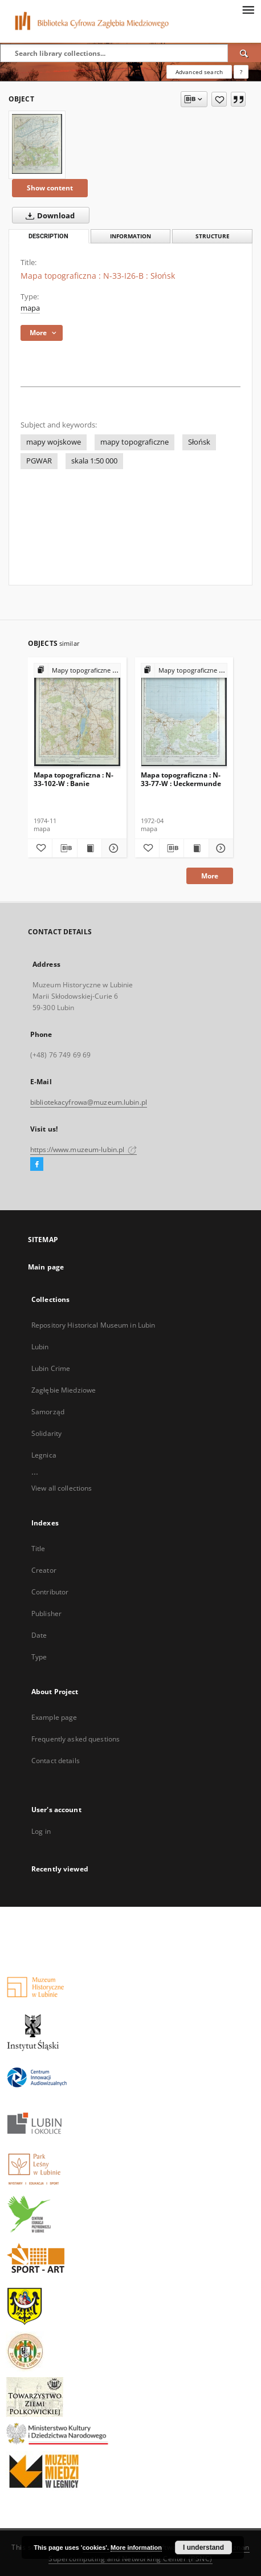 The height and width of the screenshot is (2576, 261). Describe the element at coordinates (53, 442) in the screenshot. I see `mapy wojskowe` at that location.